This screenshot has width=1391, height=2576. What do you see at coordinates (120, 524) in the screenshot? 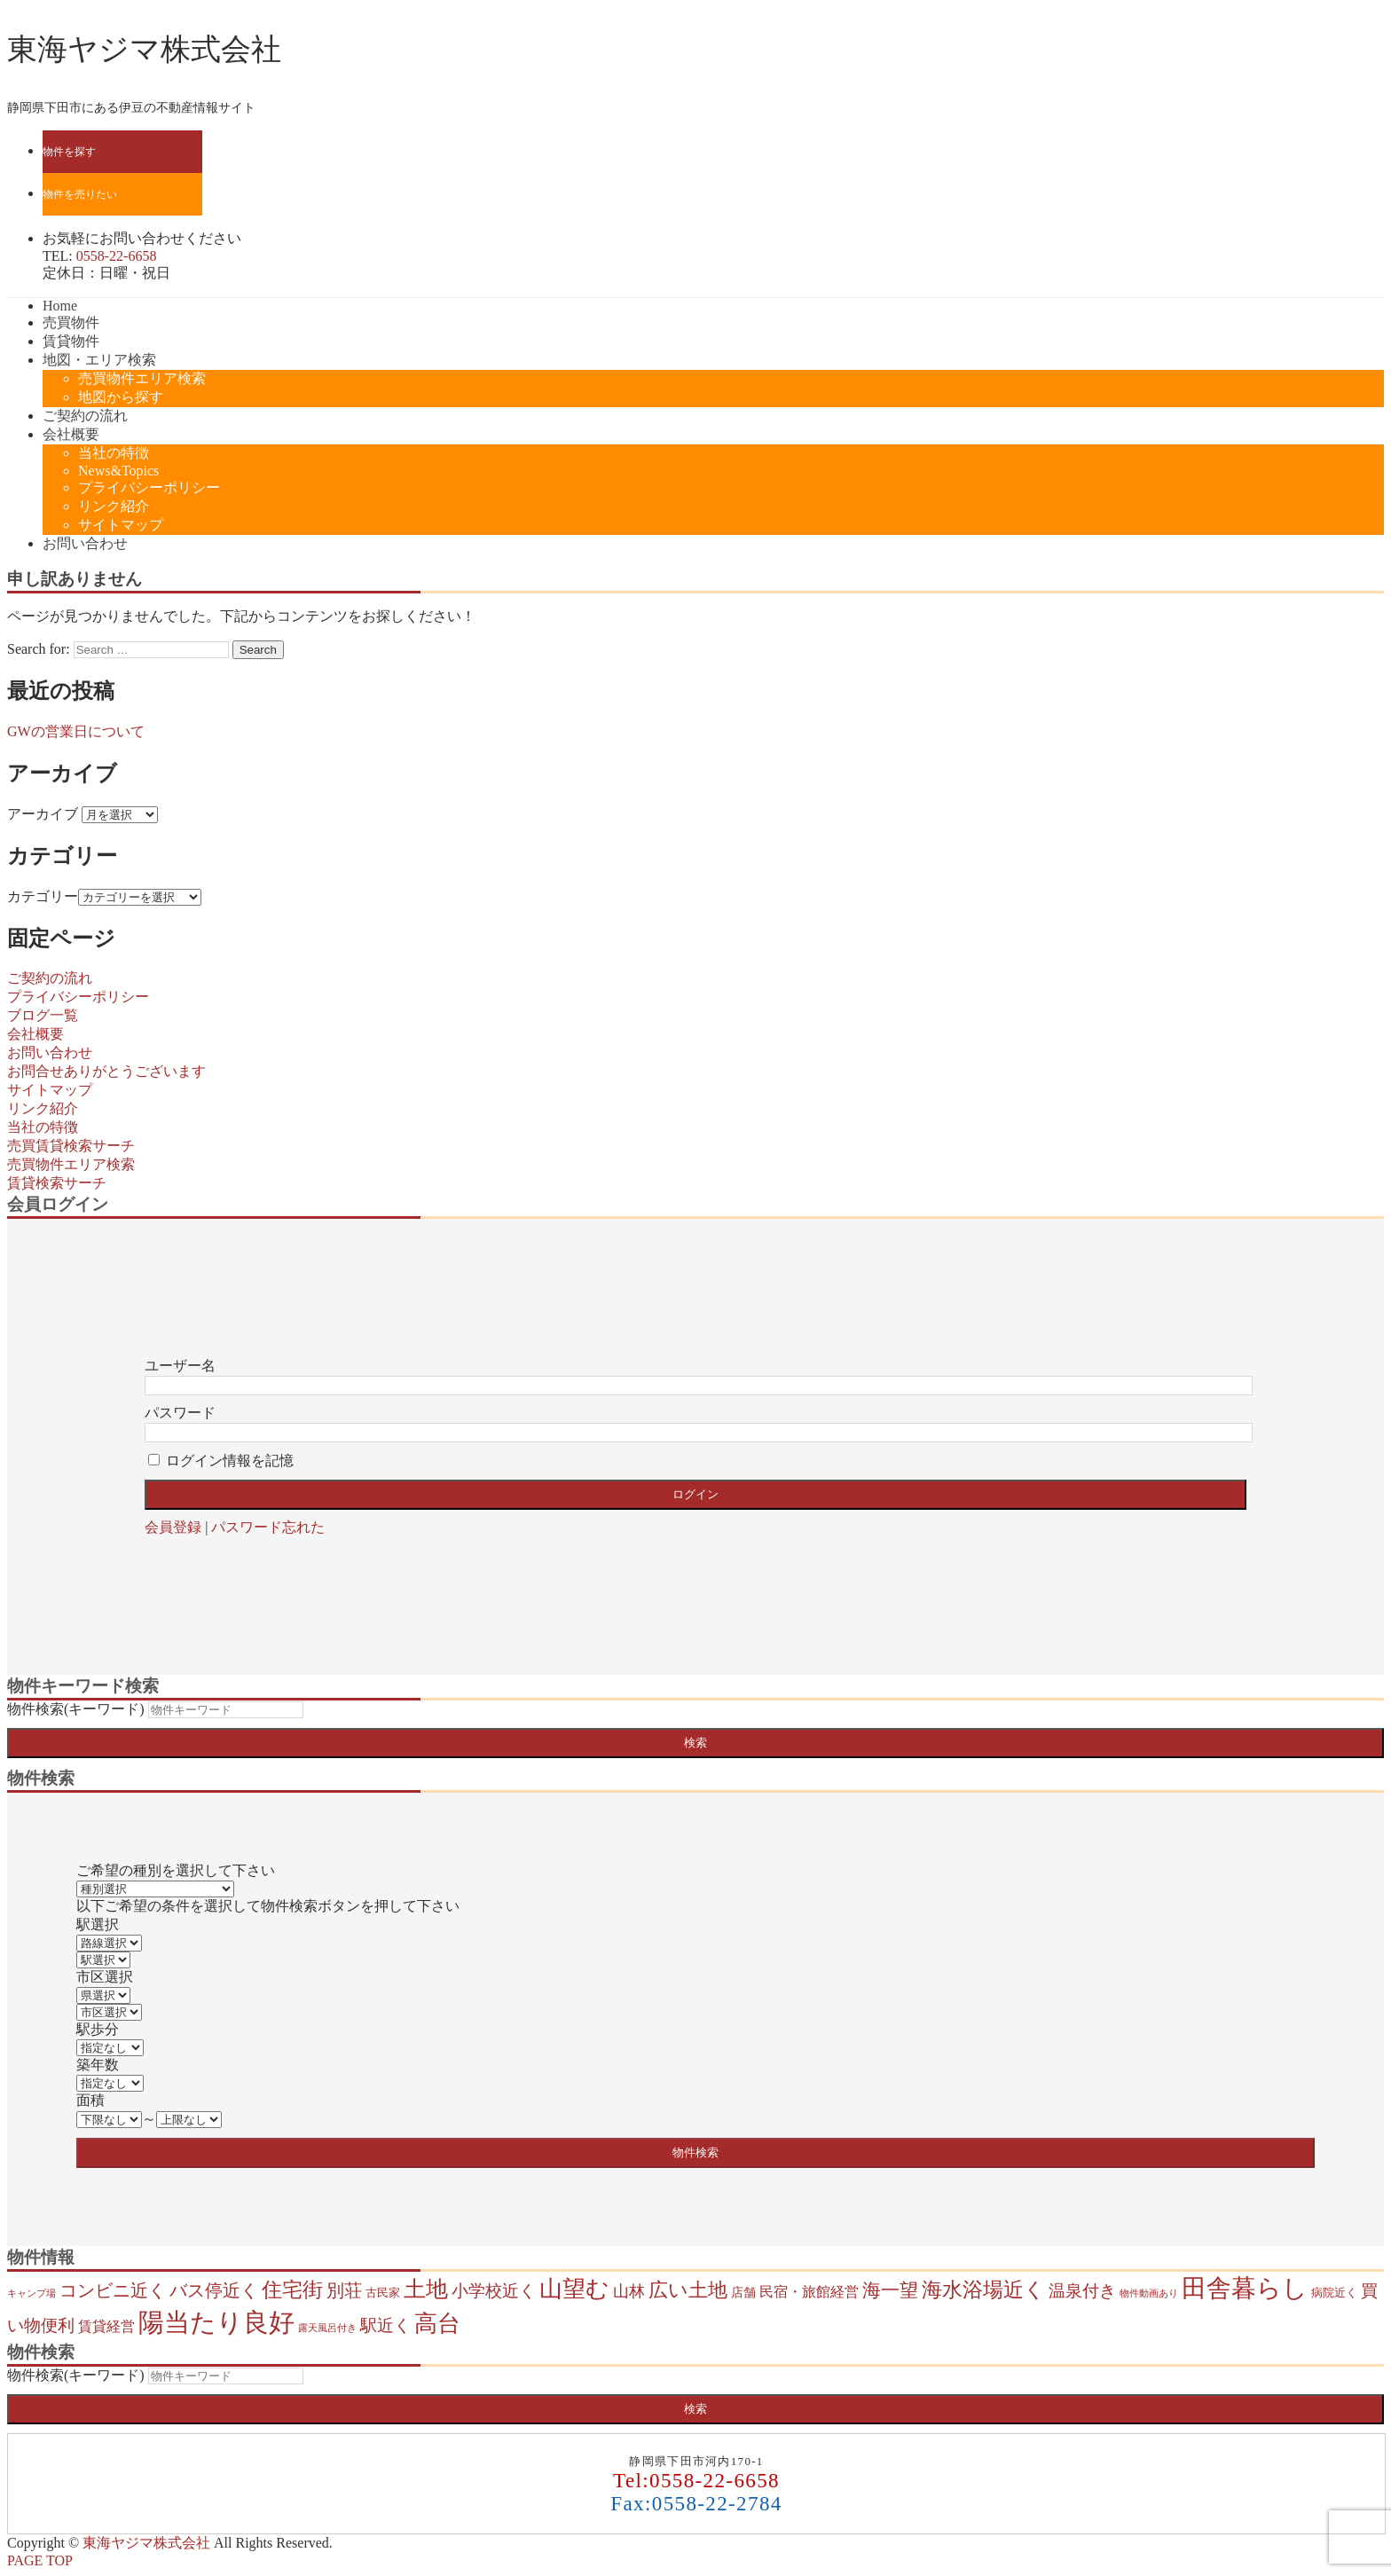
I see `サイトマップ` at bounding box center [120, 524].